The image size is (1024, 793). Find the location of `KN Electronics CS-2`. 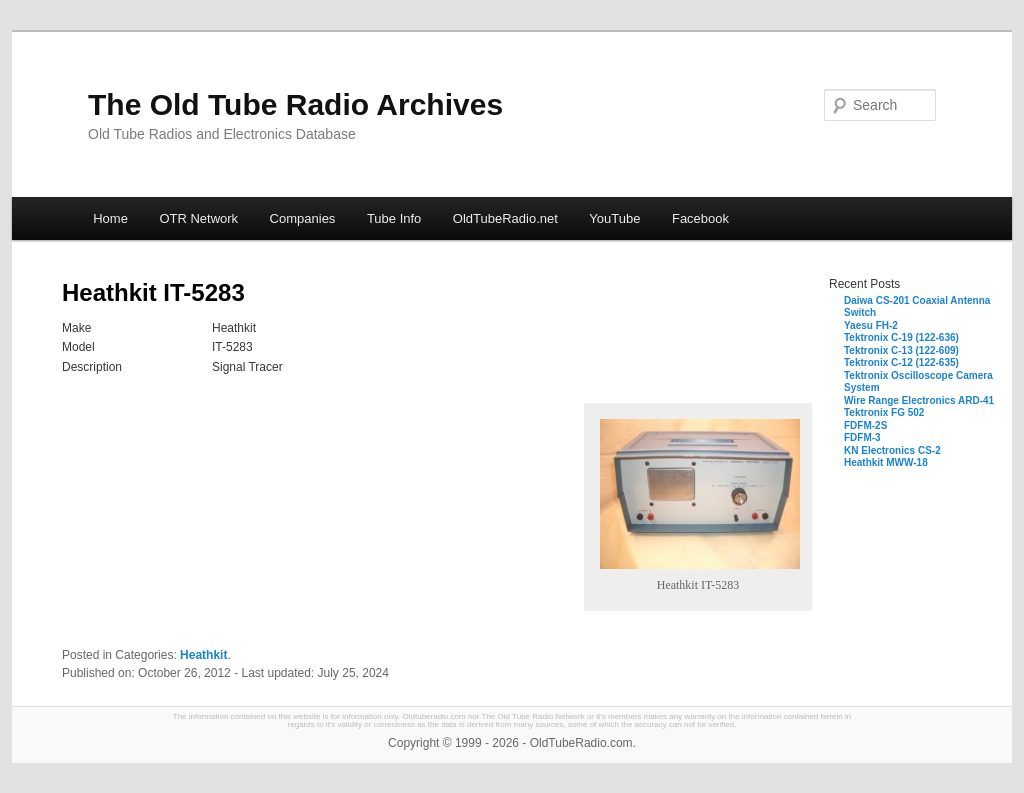

KN Electronics CS-2 is located at coordinates (892, 450).